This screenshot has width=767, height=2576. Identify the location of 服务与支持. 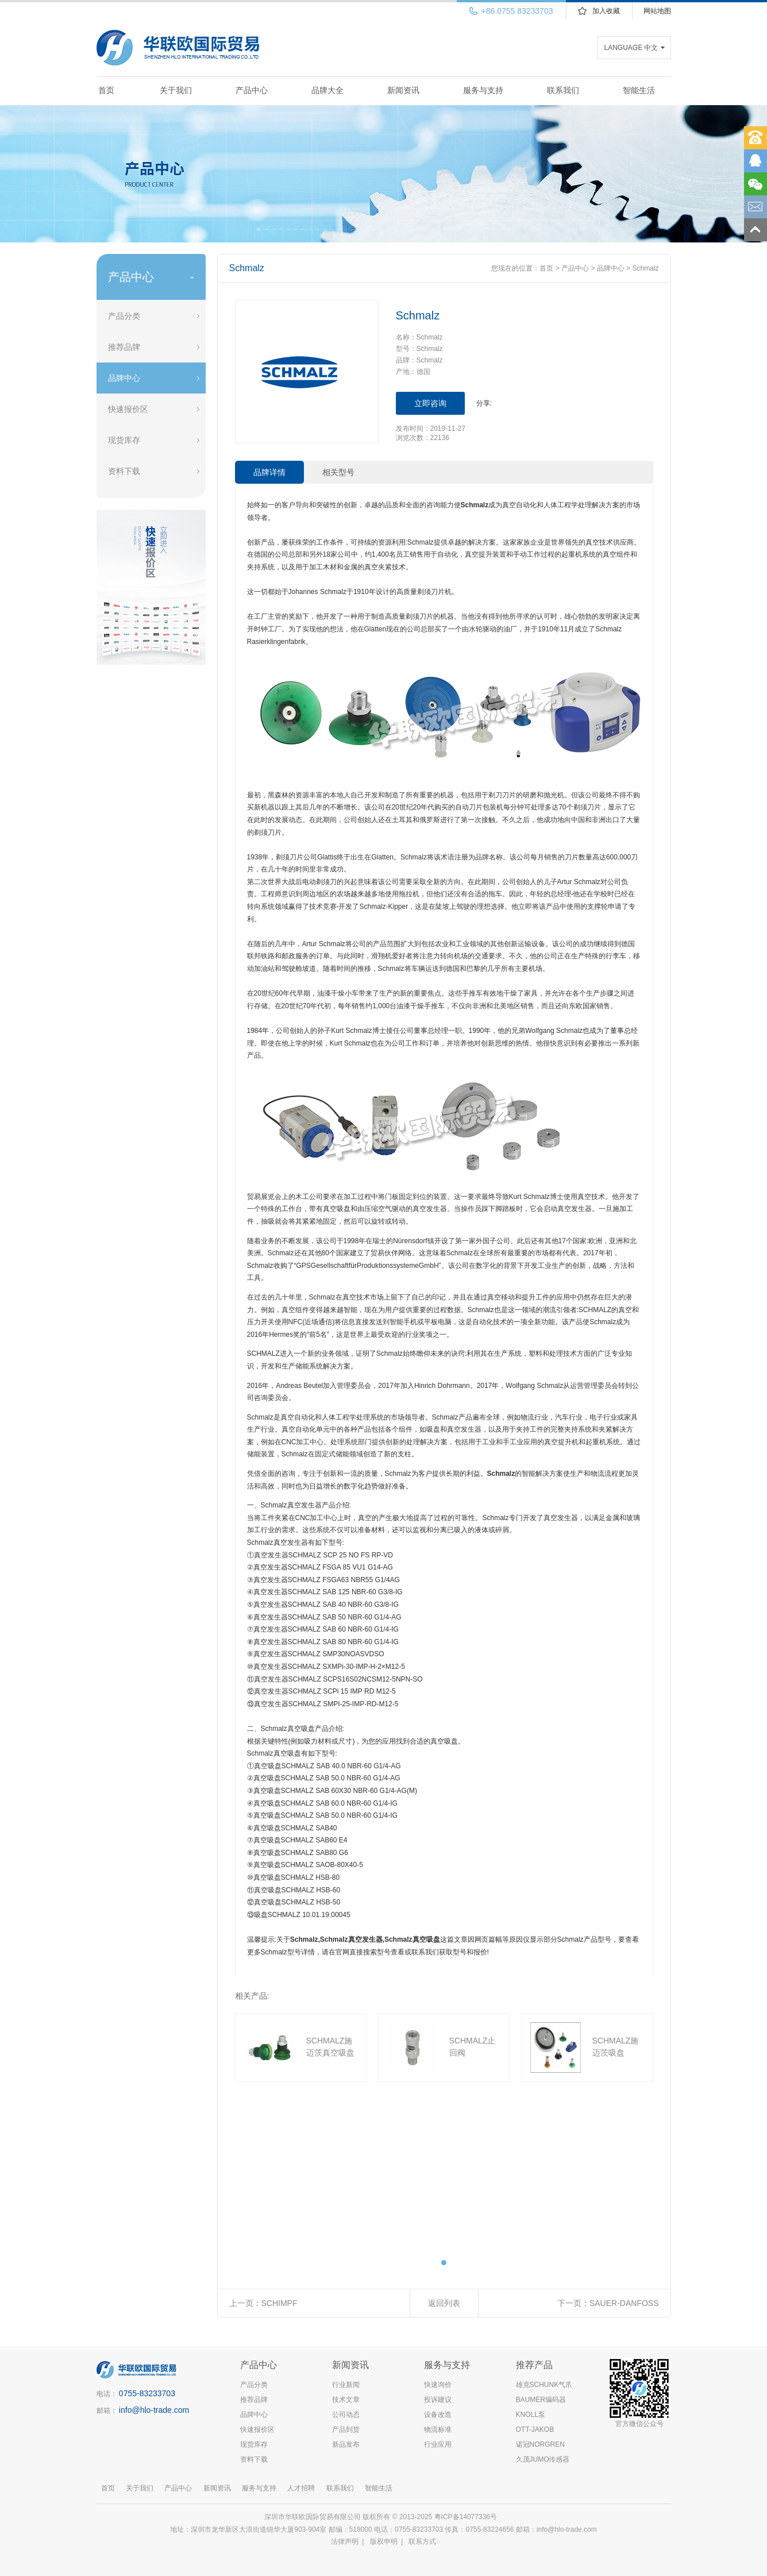
(483, 90).